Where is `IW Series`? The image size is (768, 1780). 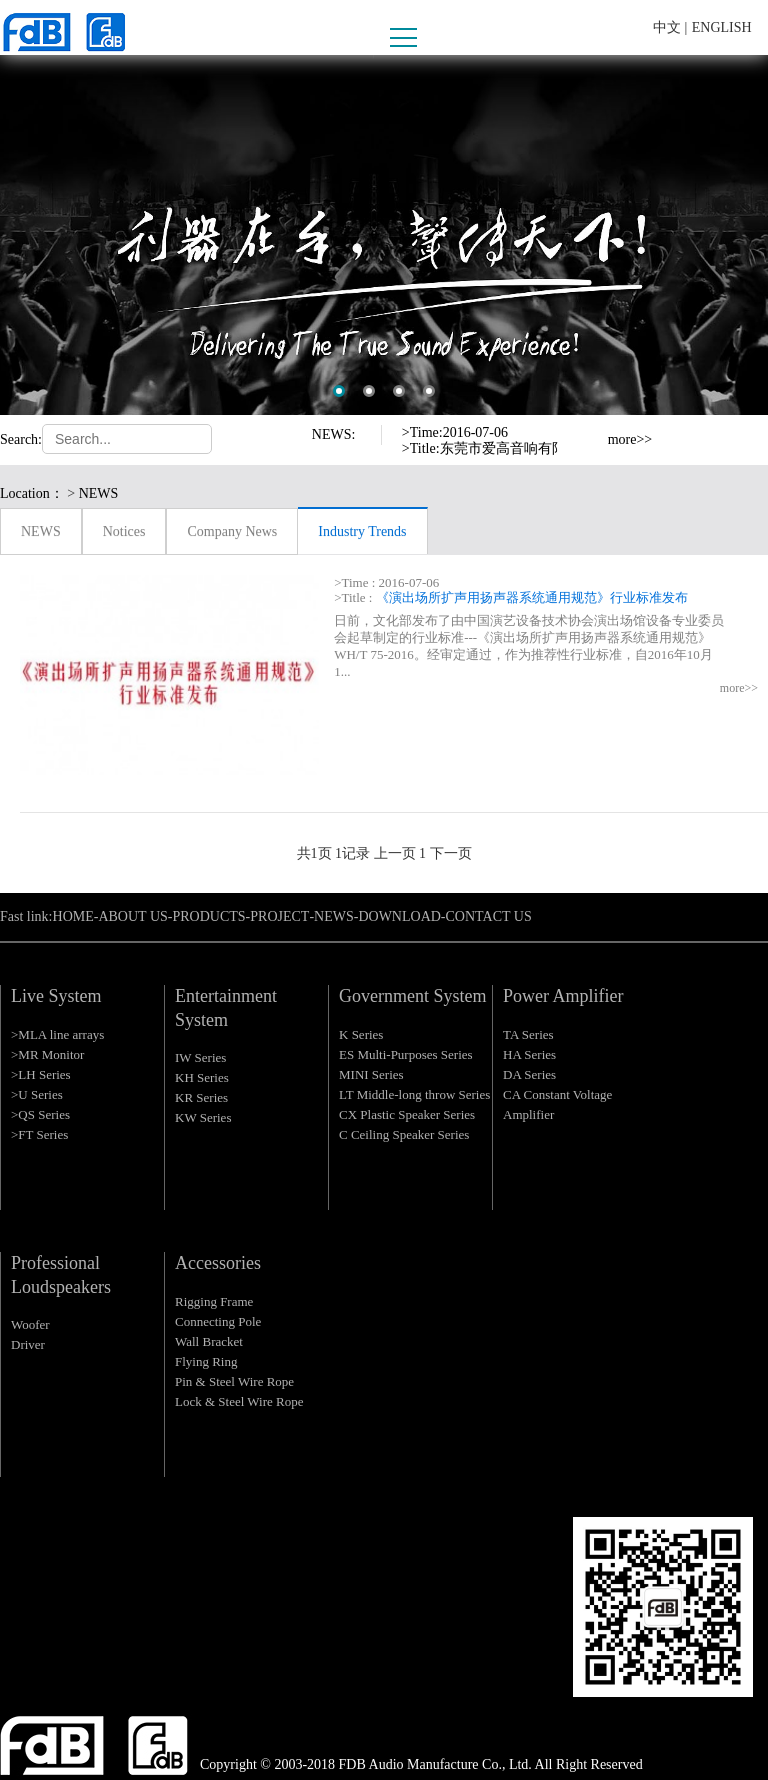 IW Series is located at coordinates (200, 1057).